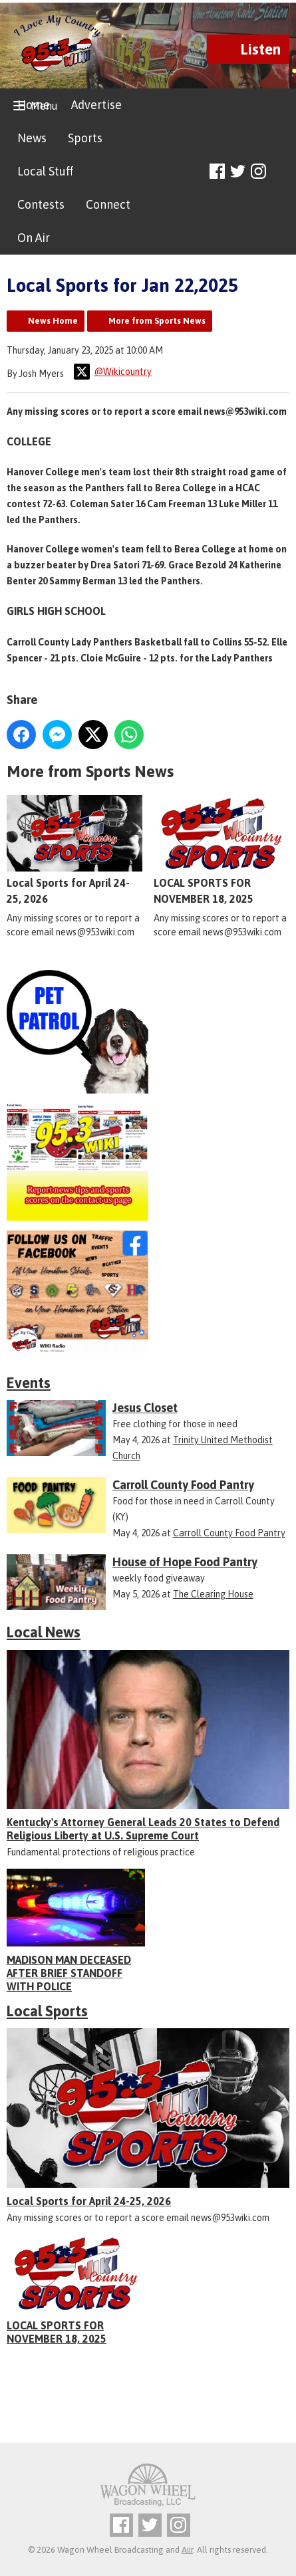  Describe the element at coordinates (213, 1594) in the screenshot. I see `The Clearing House` at that location.